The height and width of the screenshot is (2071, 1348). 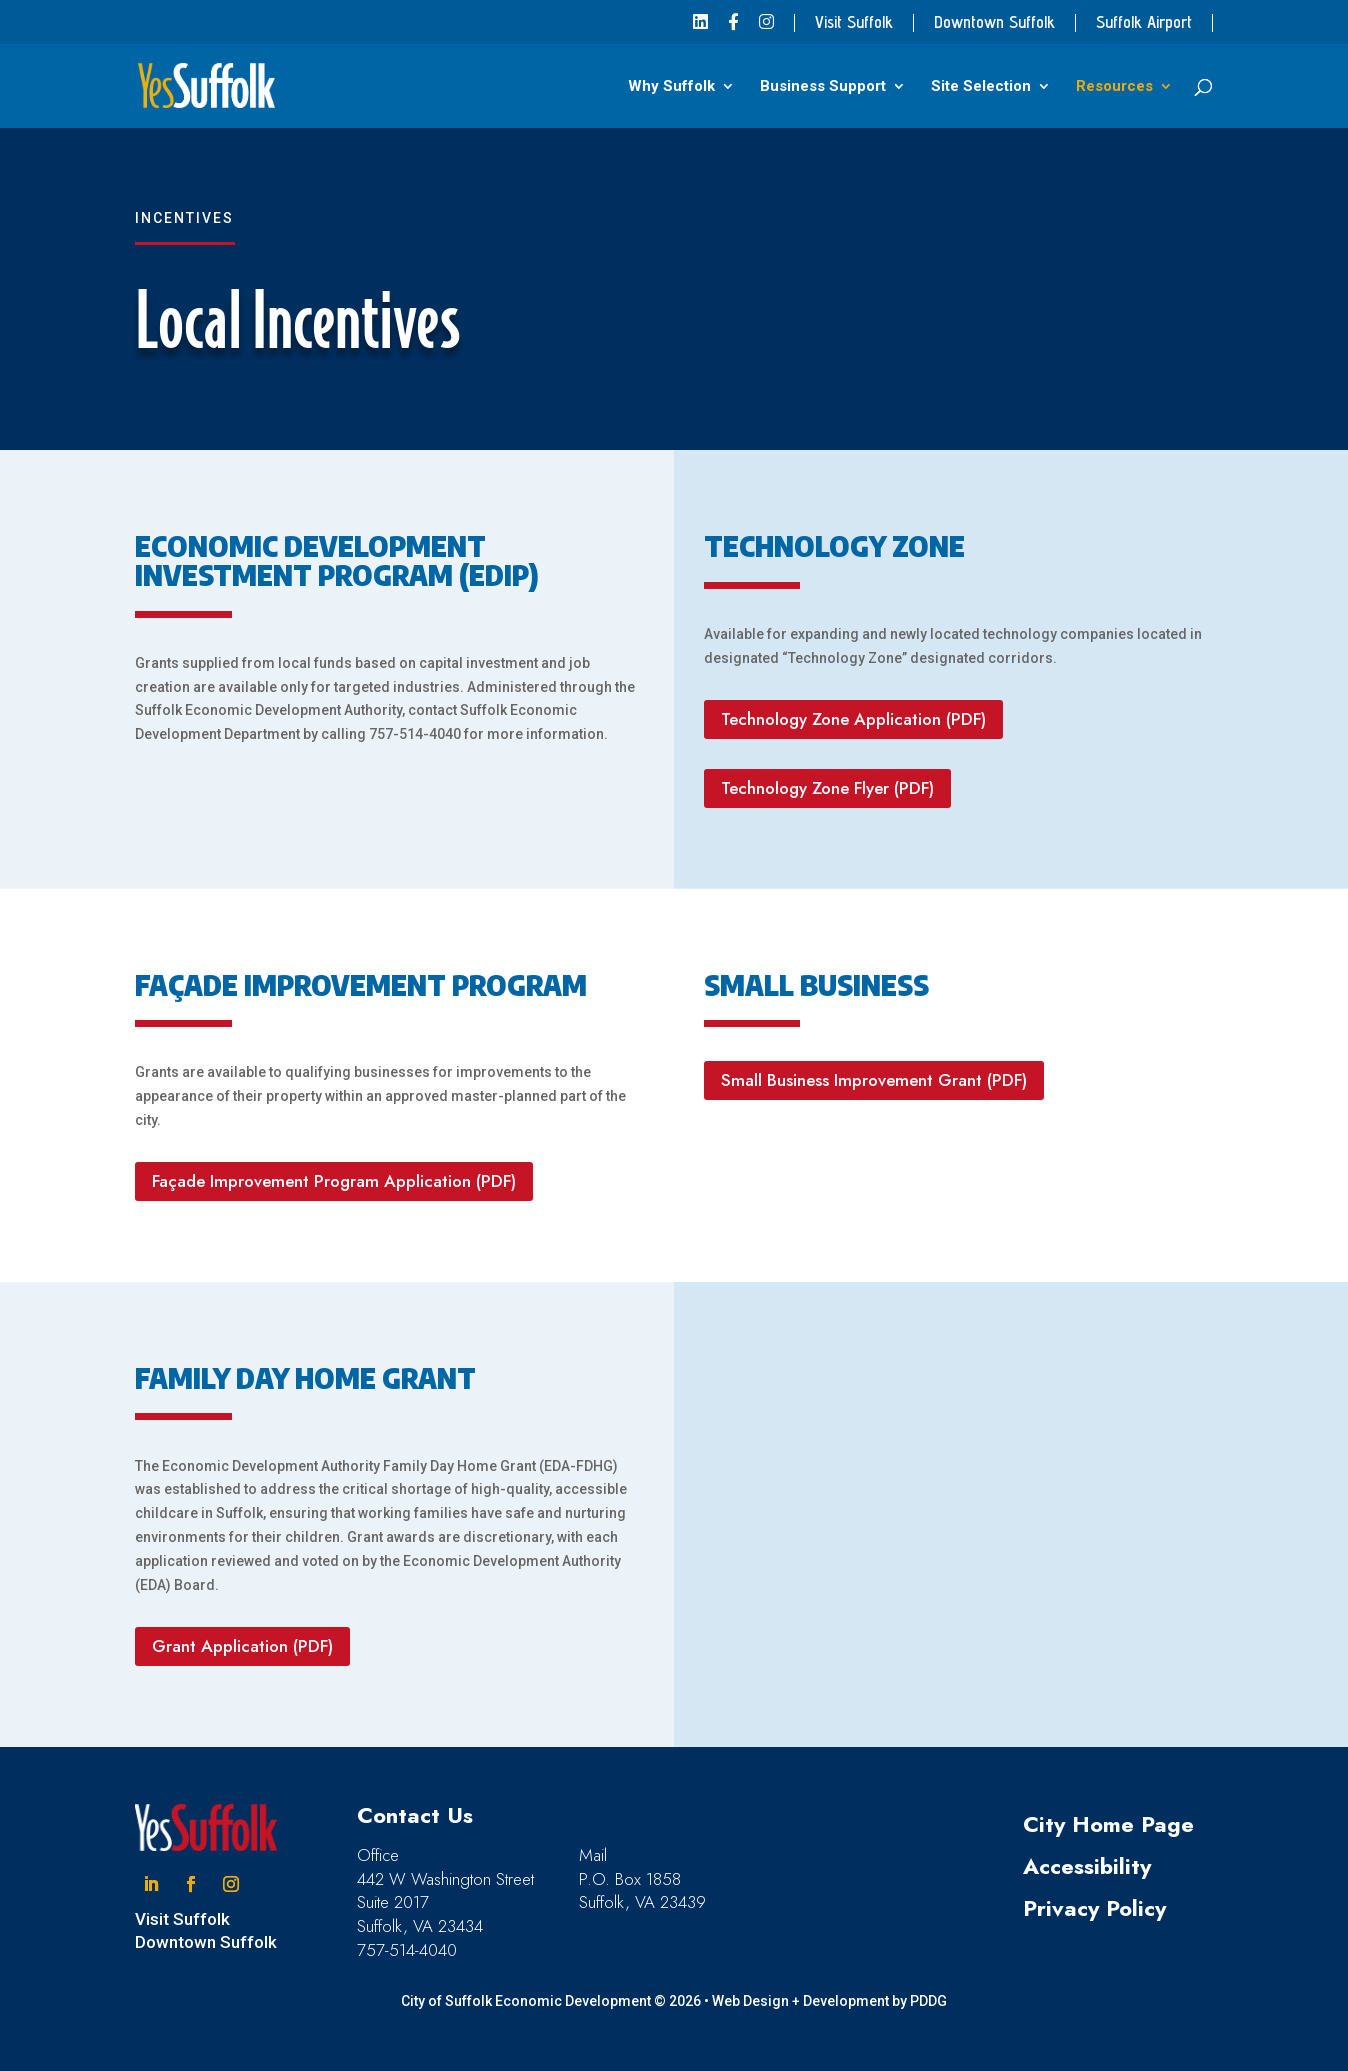 What do you see at coordinates (827, 788) in the screenshot?
I see `Technology Zone Flyer (PDF) [button]` at bounding box center [827, 788].